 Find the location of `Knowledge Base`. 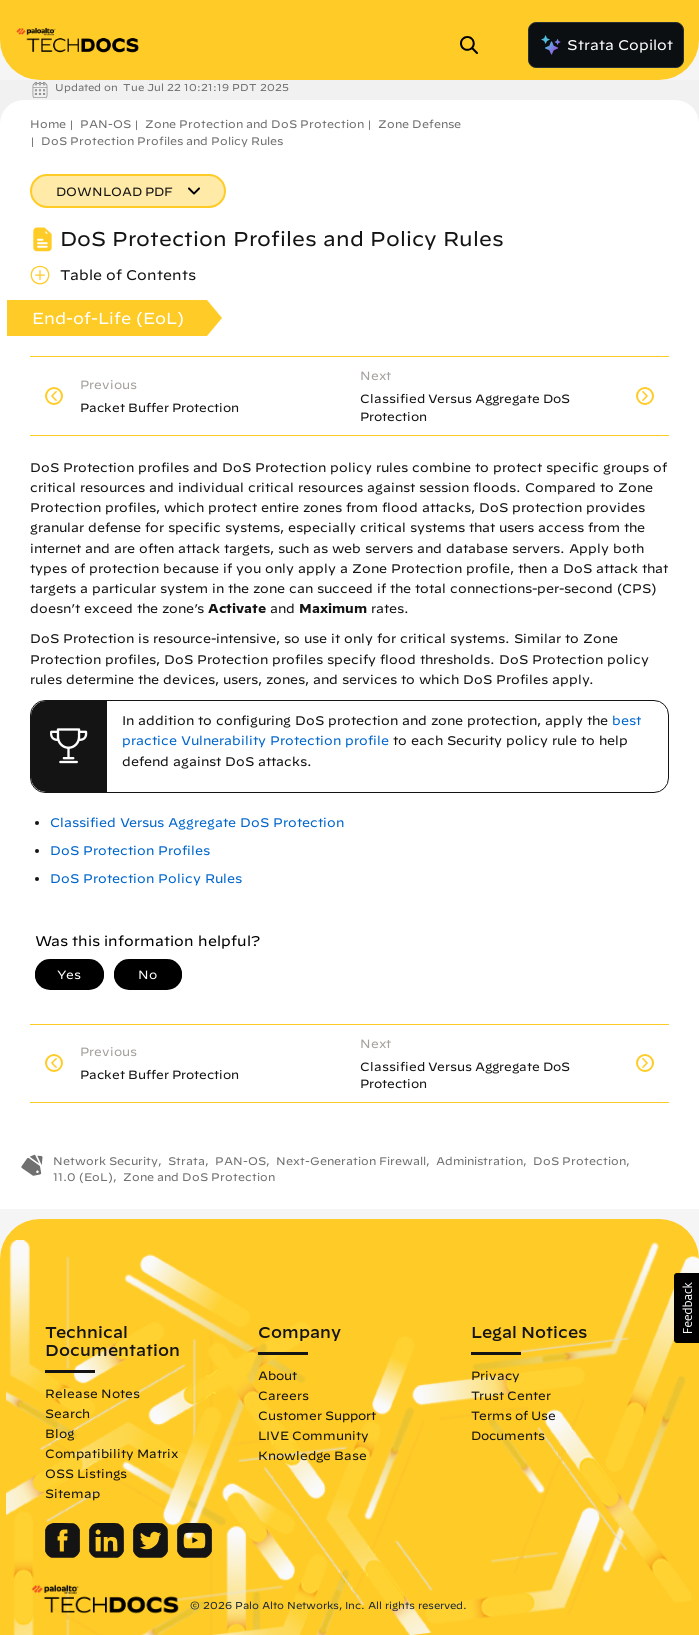

Knowledge Base is located at coordinates (312, 1455).